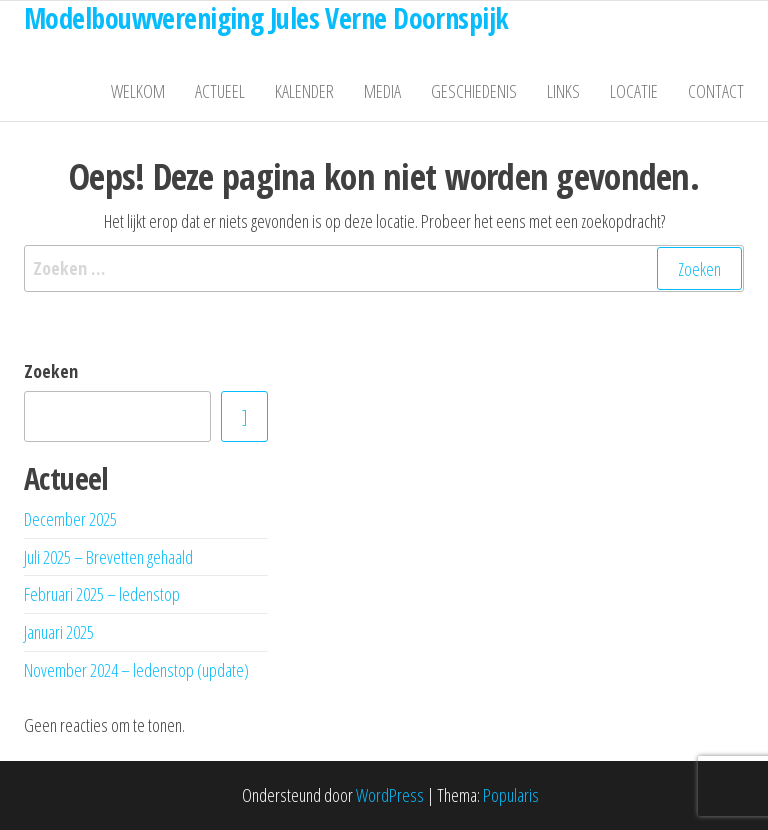 The height and width of the screenshot is (830, 768). I want to click on Locatie, so click(634, 91).